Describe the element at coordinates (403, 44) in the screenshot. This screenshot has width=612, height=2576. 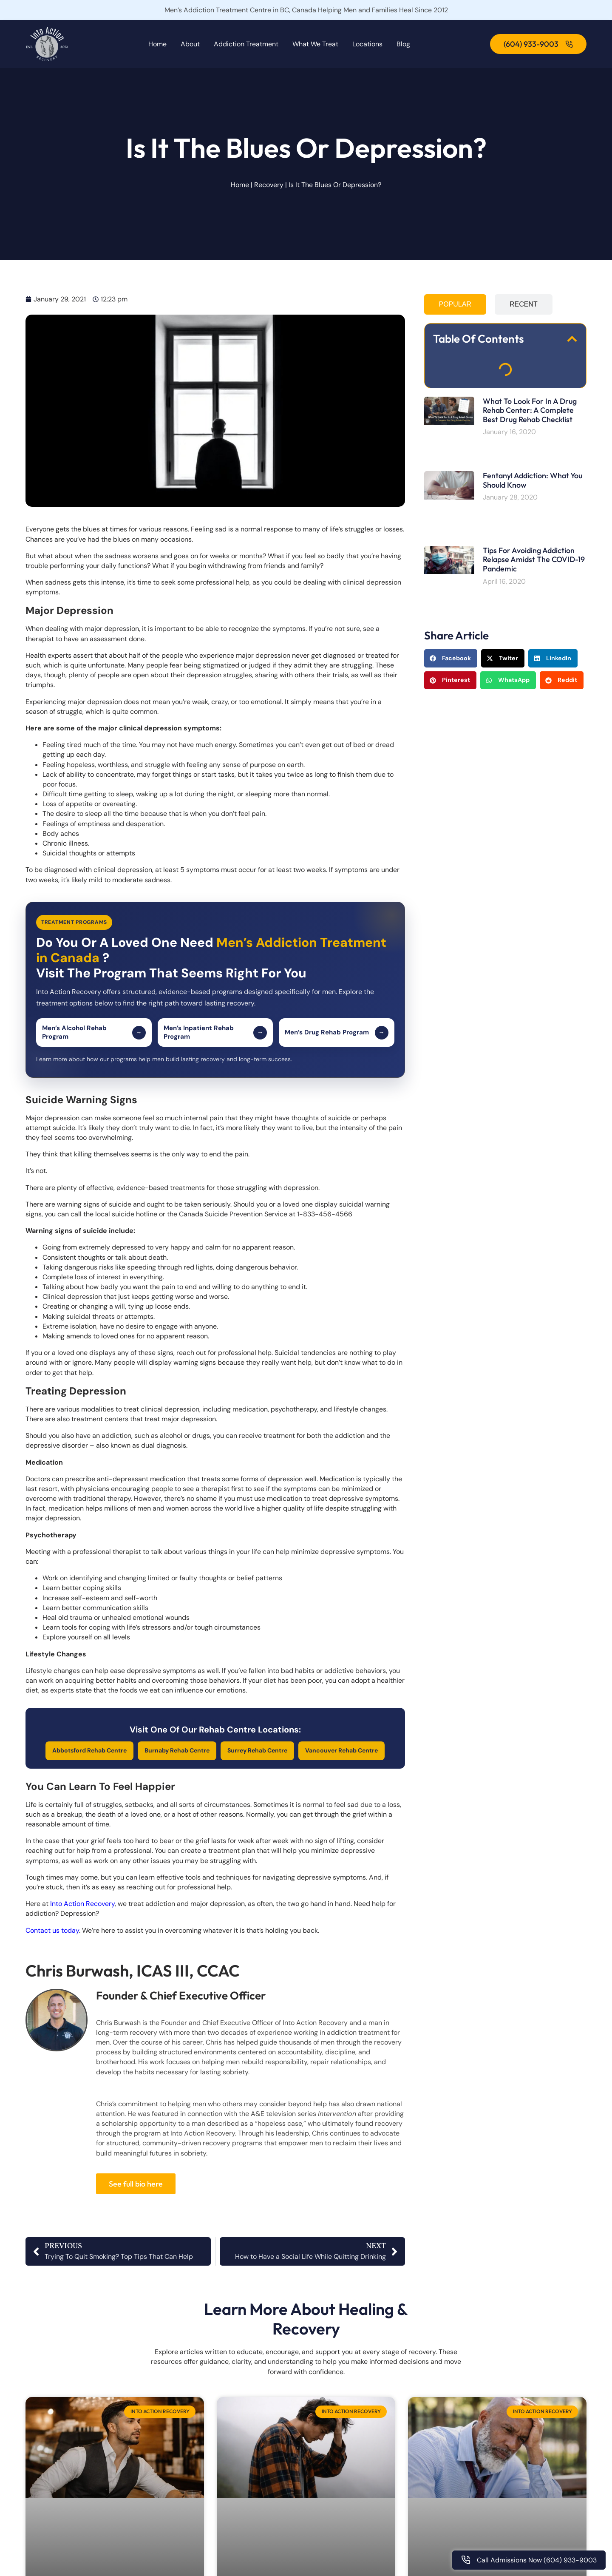
I see `Blog` at that location.